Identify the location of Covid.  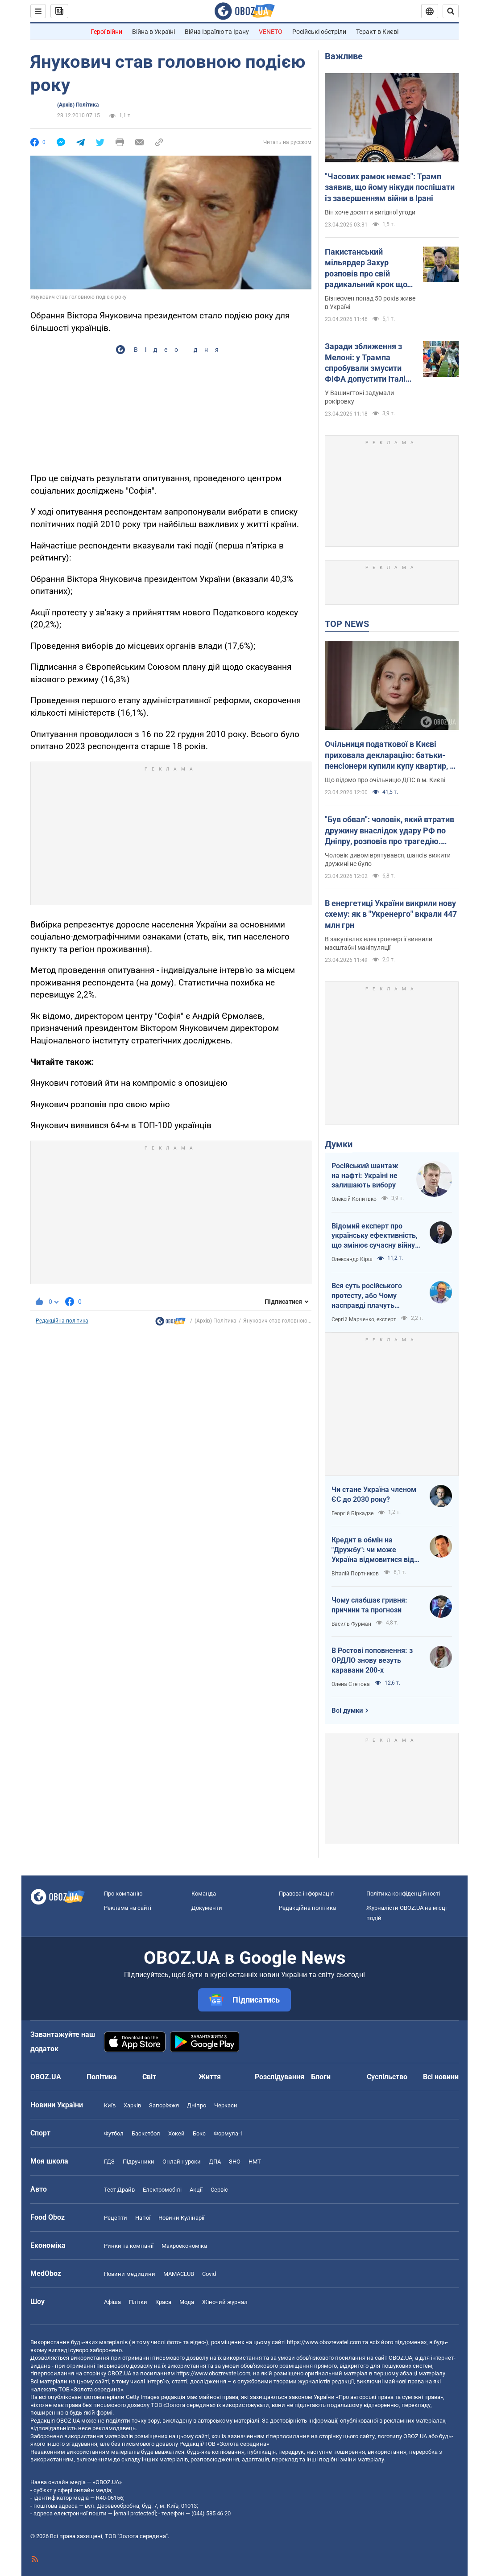
(209, 2274).